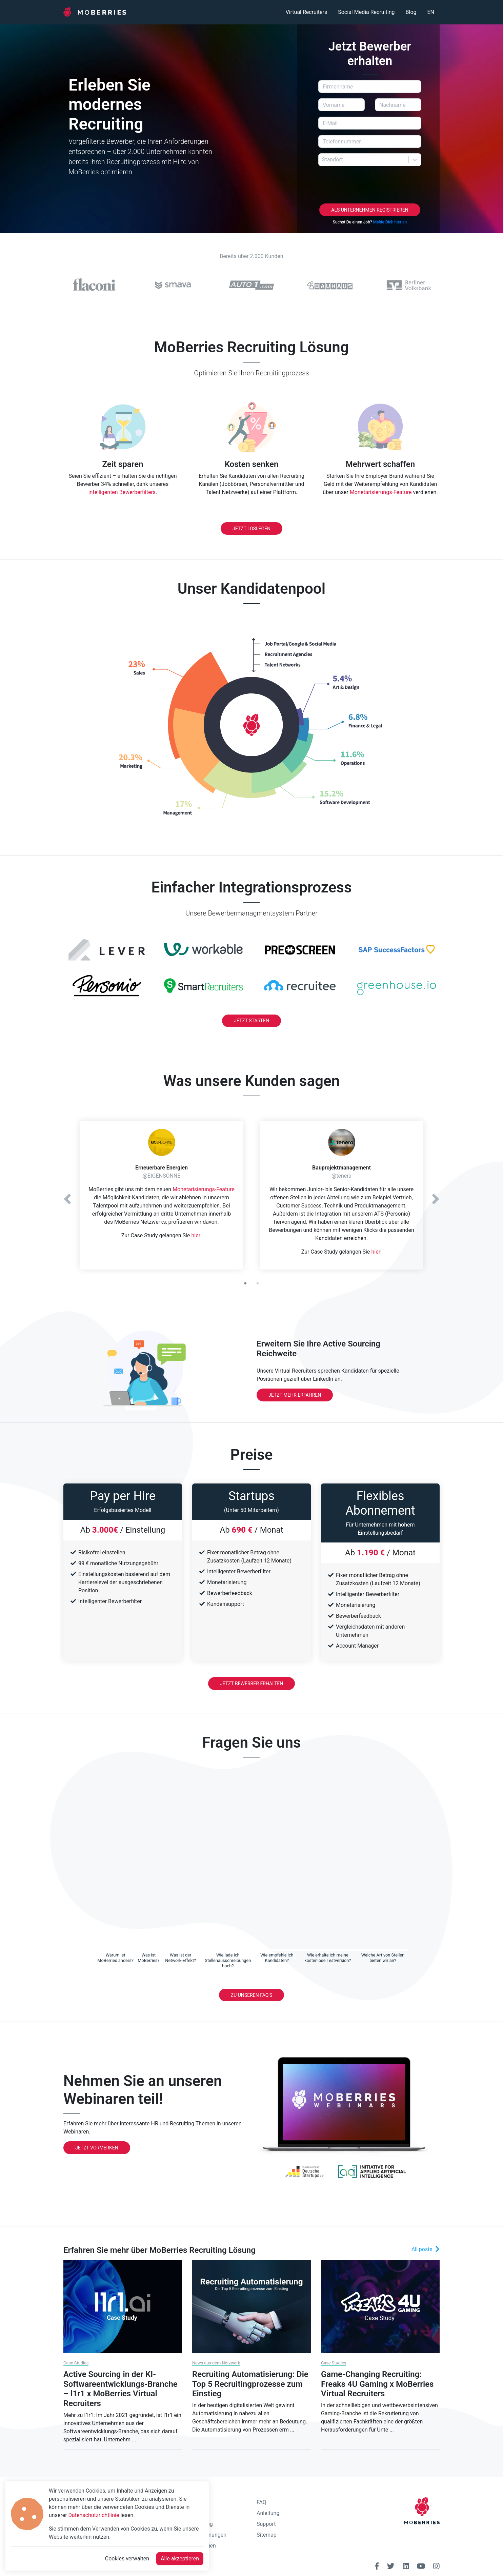  What do you see at coordinates (115, 1956) in the screenshot?
I see `[tab]` at bounding box center [115, 1956].